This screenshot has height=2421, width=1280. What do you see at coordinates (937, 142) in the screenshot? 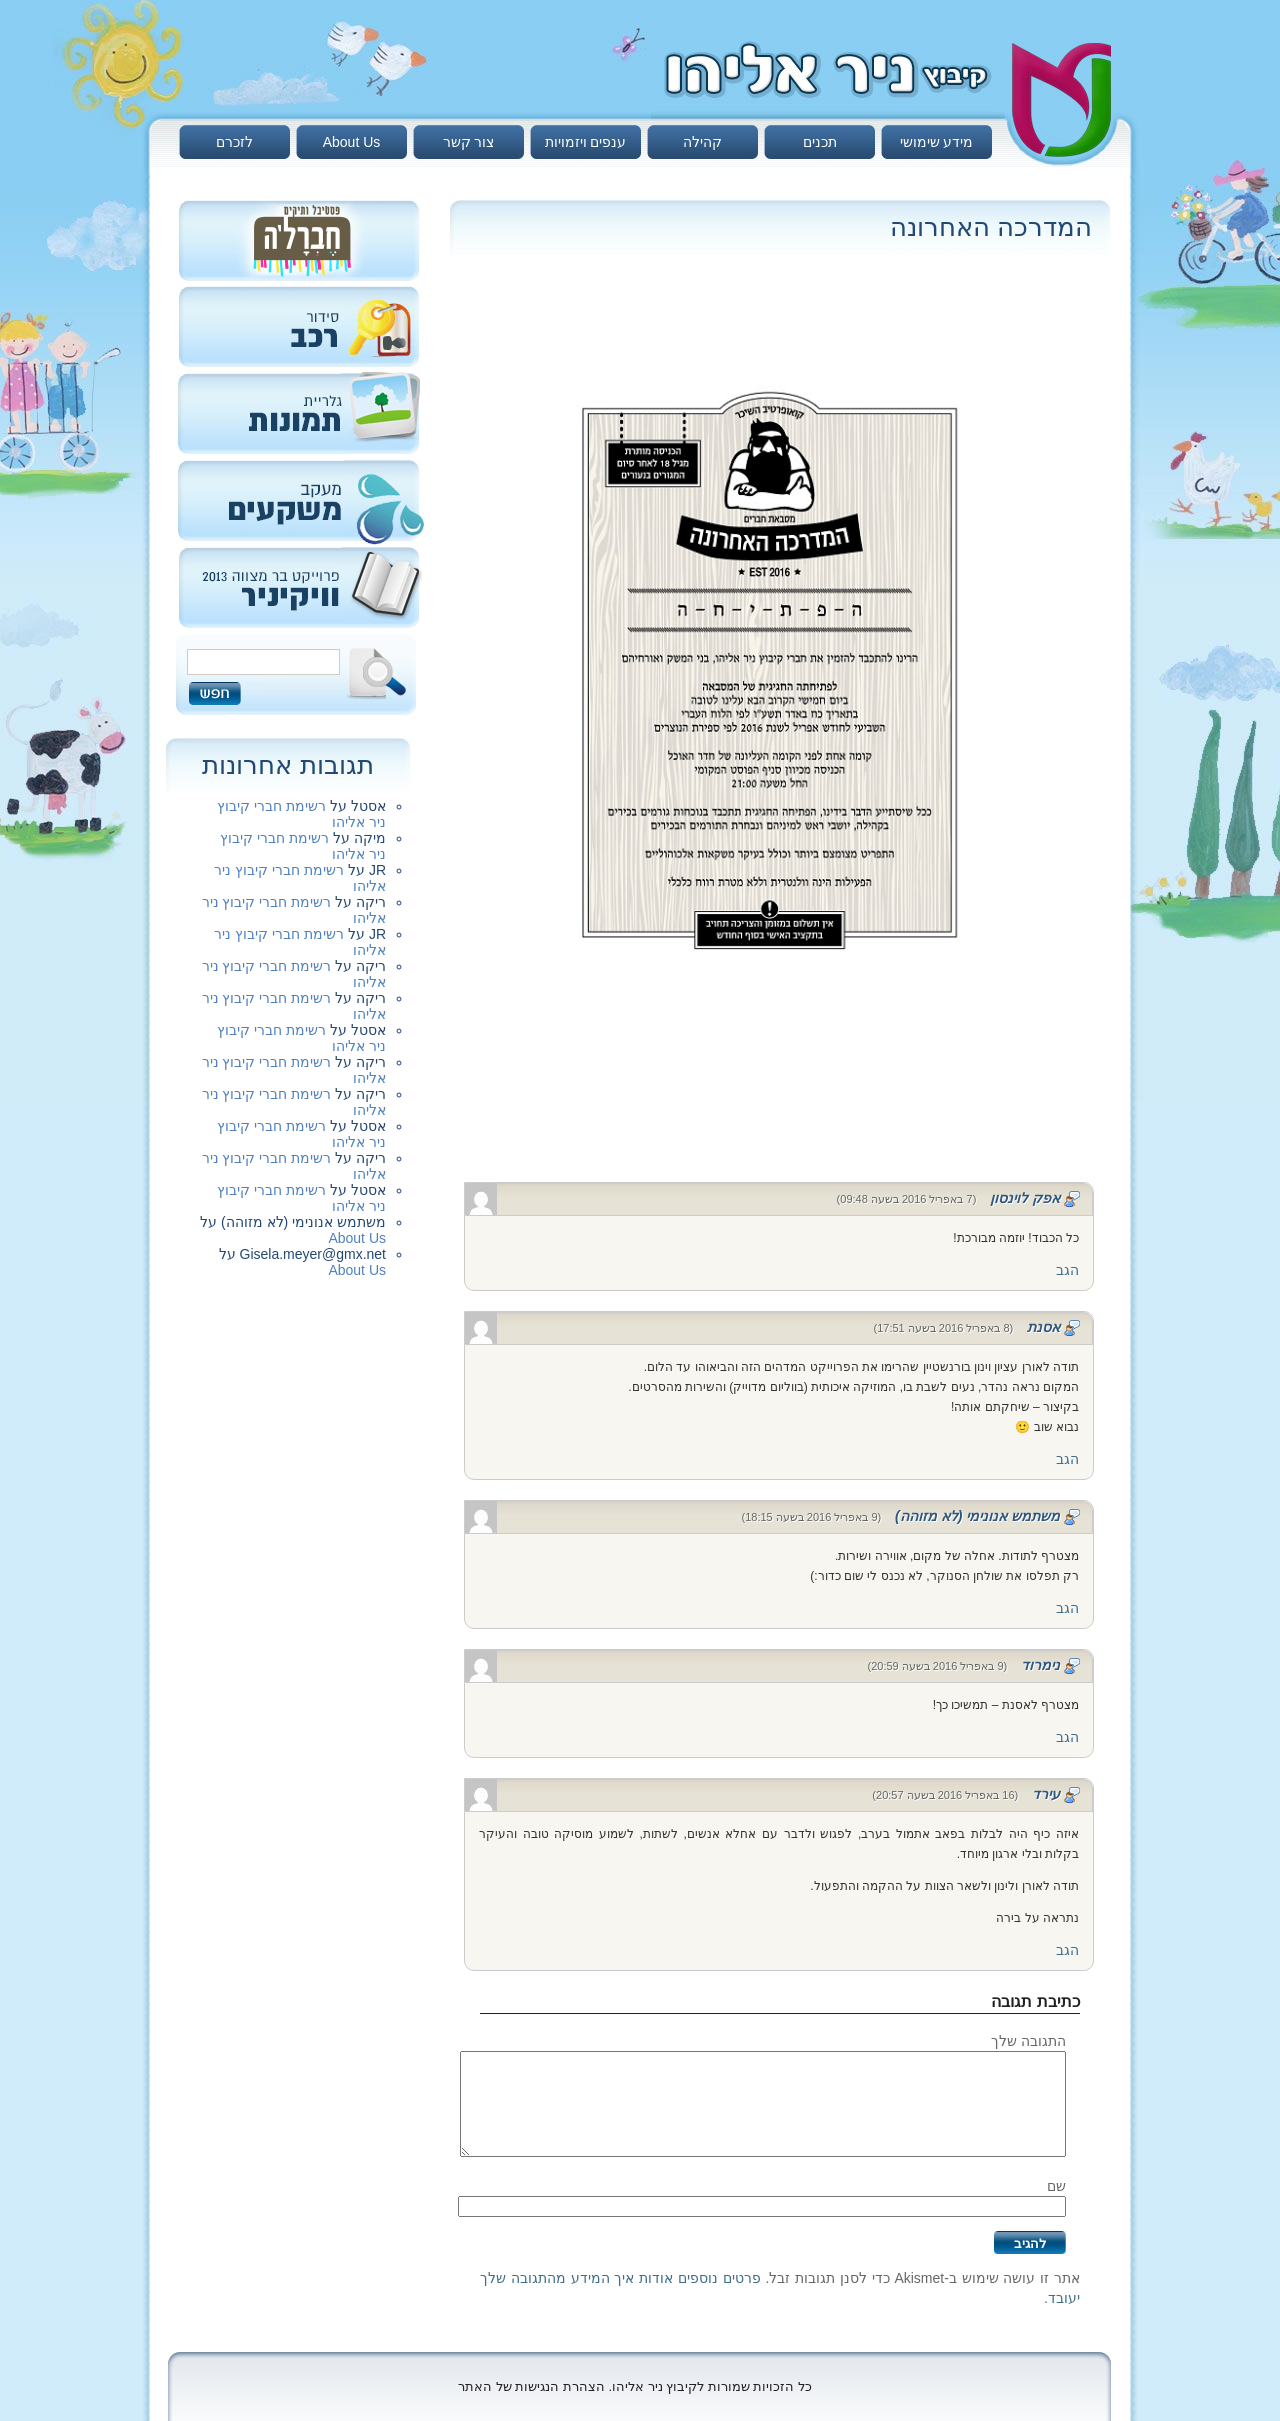
I see `מידע שימושי` at bounding box center [937, 142].